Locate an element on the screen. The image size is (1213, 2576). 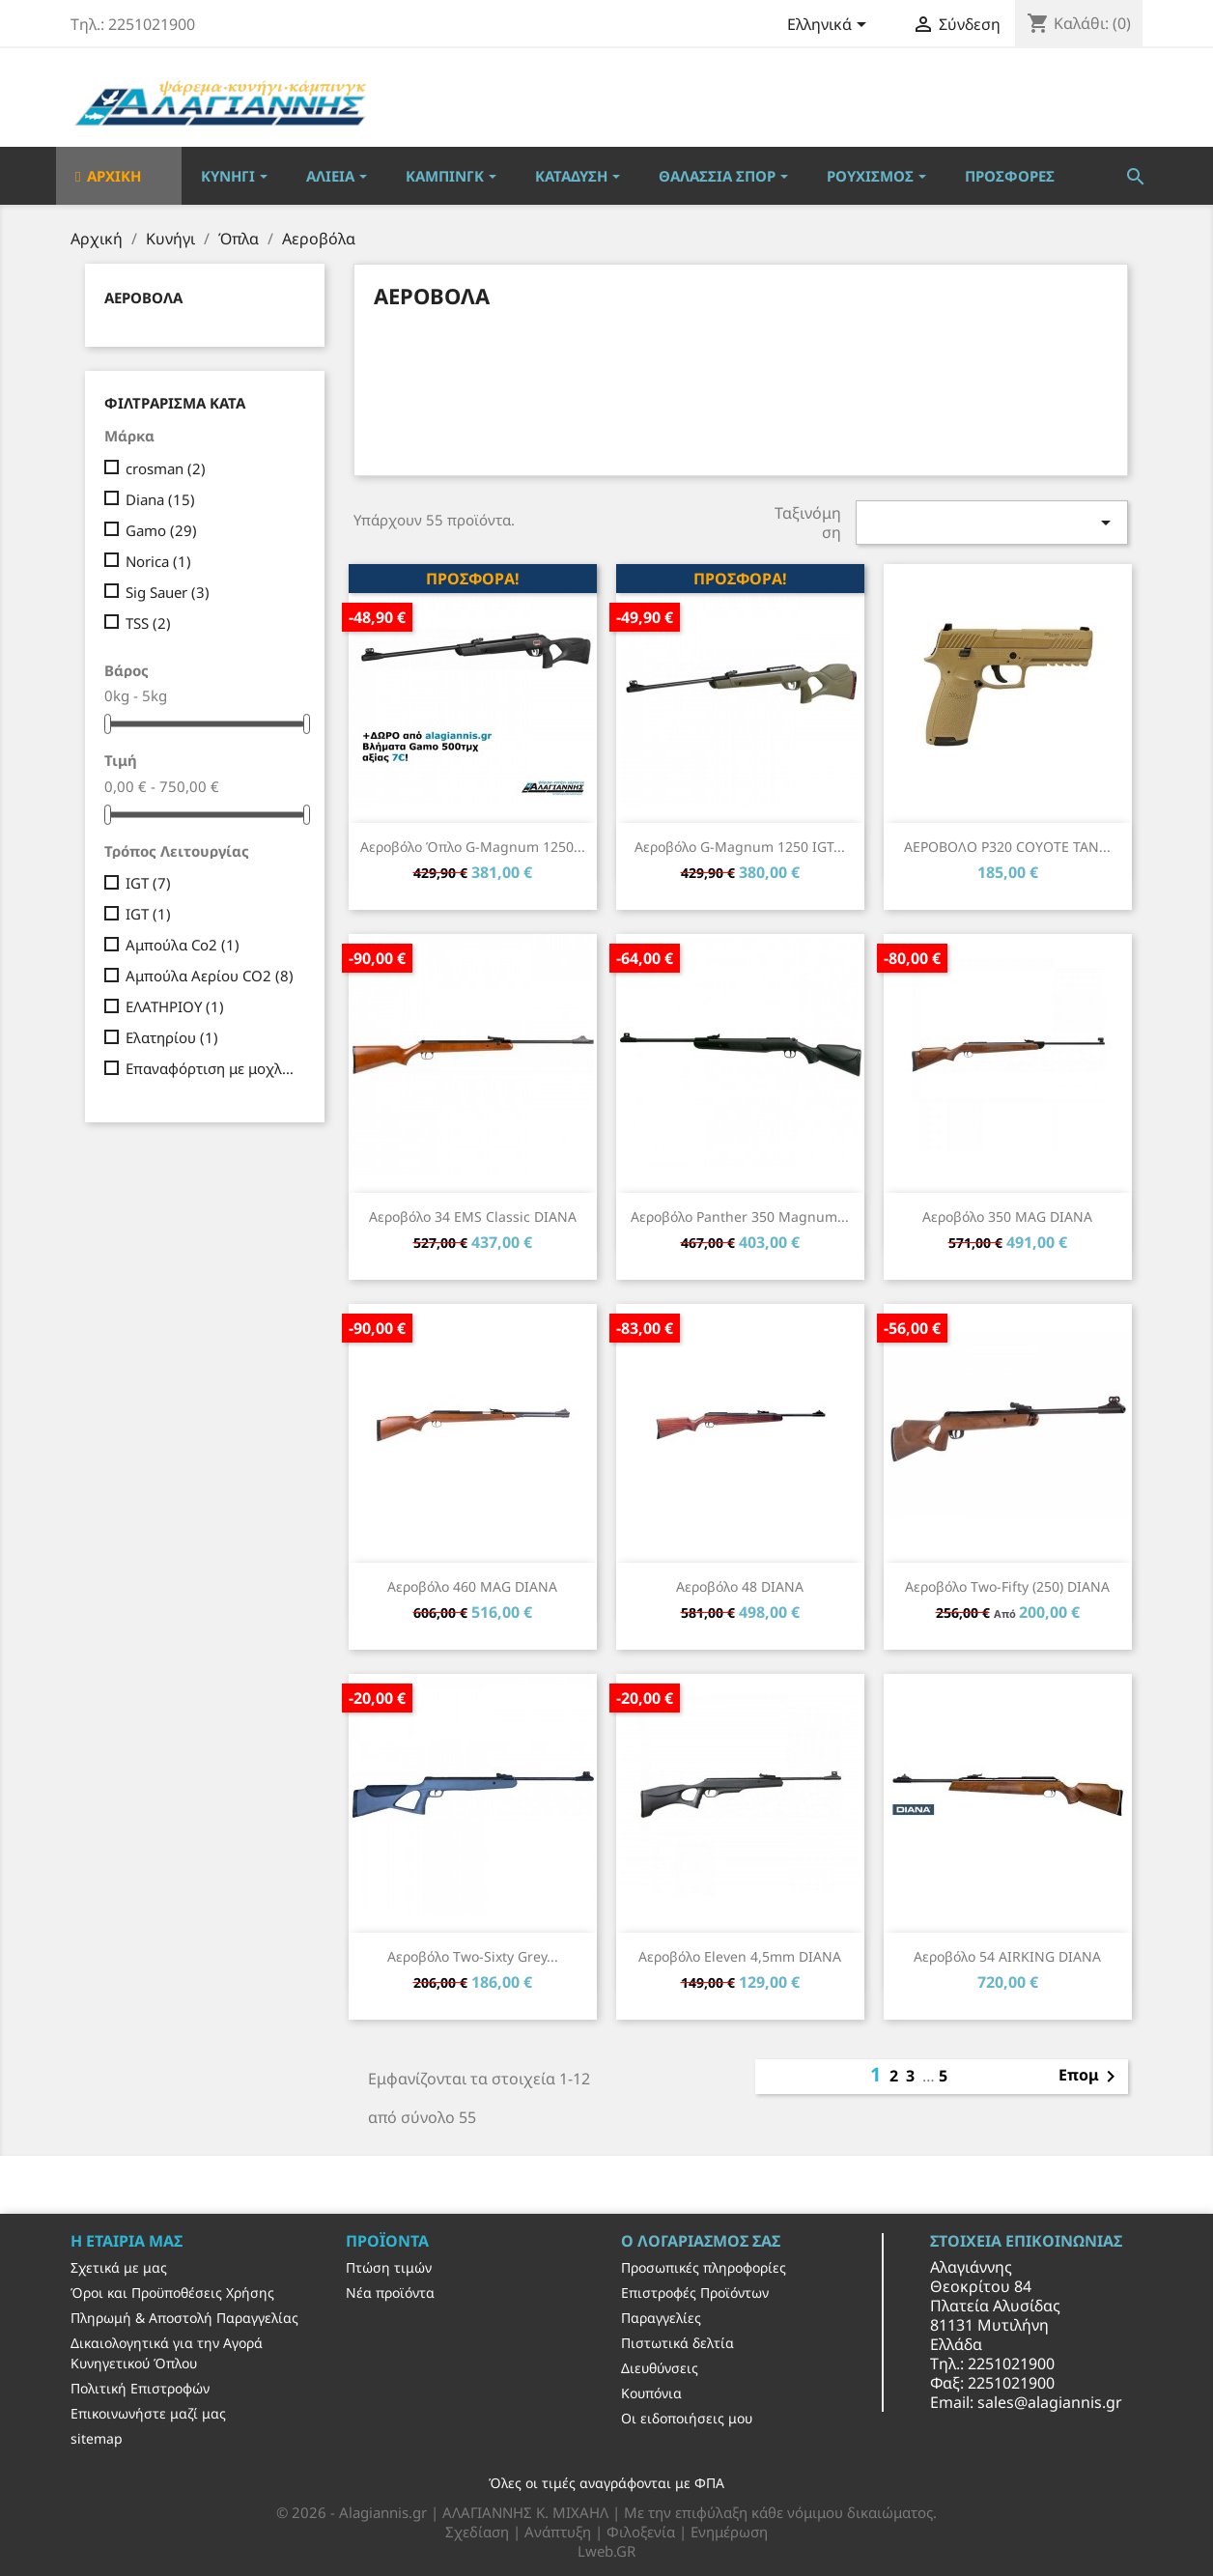
IGT is located at coordinates (148, 882).